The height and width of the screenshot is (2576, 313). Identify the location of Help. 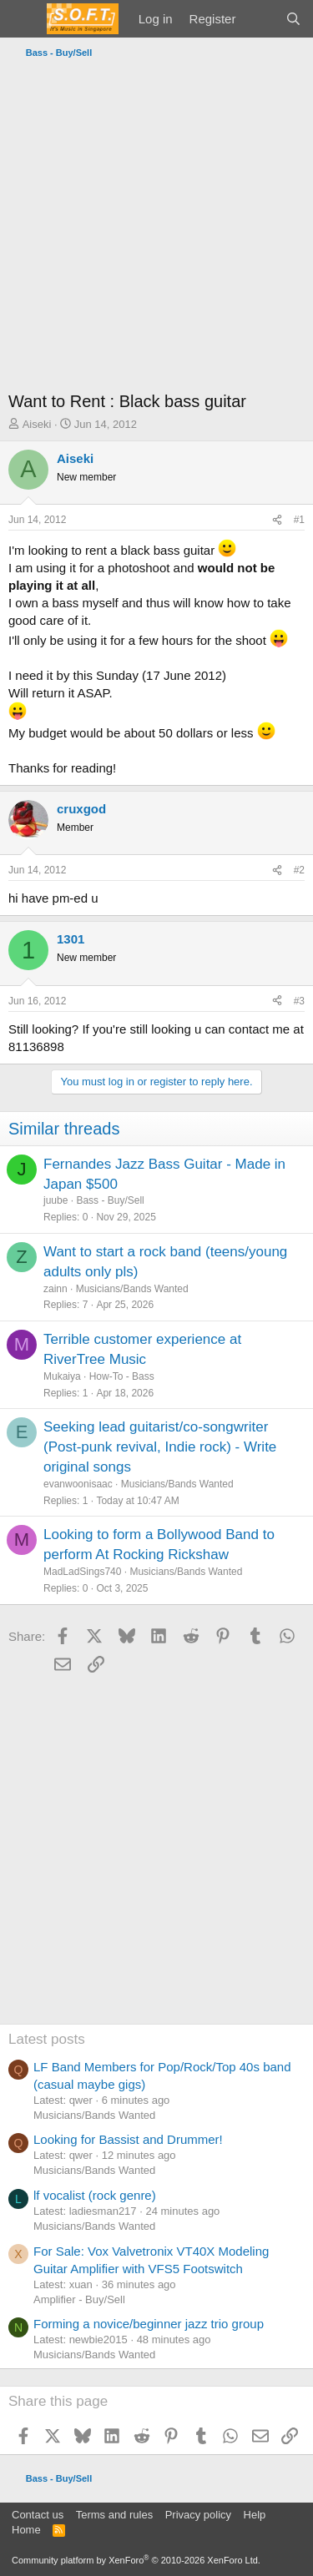
(255, 2514).